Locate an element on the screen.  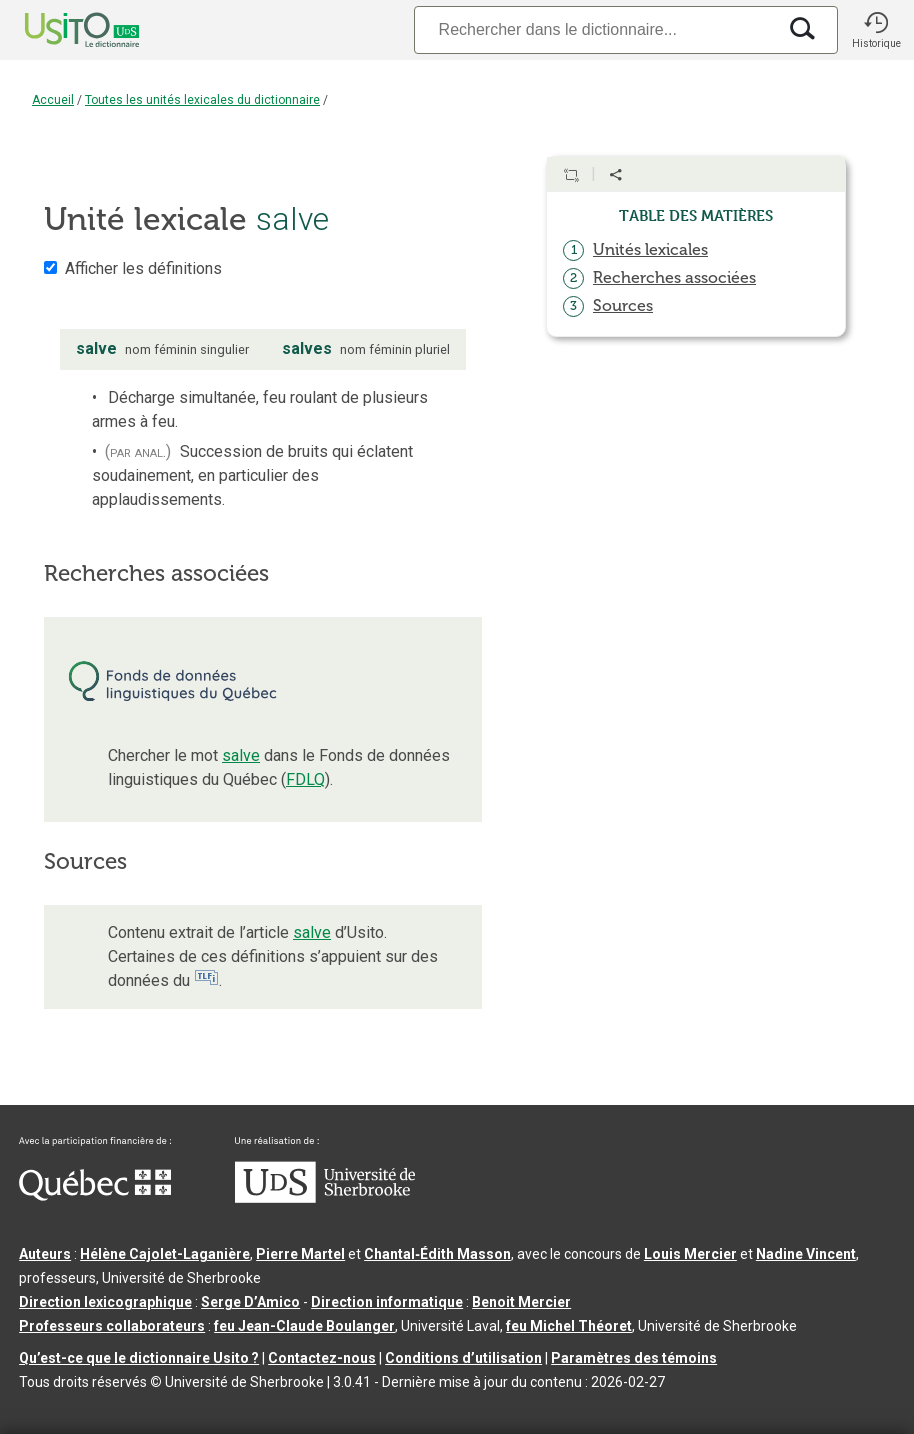
Toutes les unités lexicales du dictionnaire is located at coordinates (202, 100).